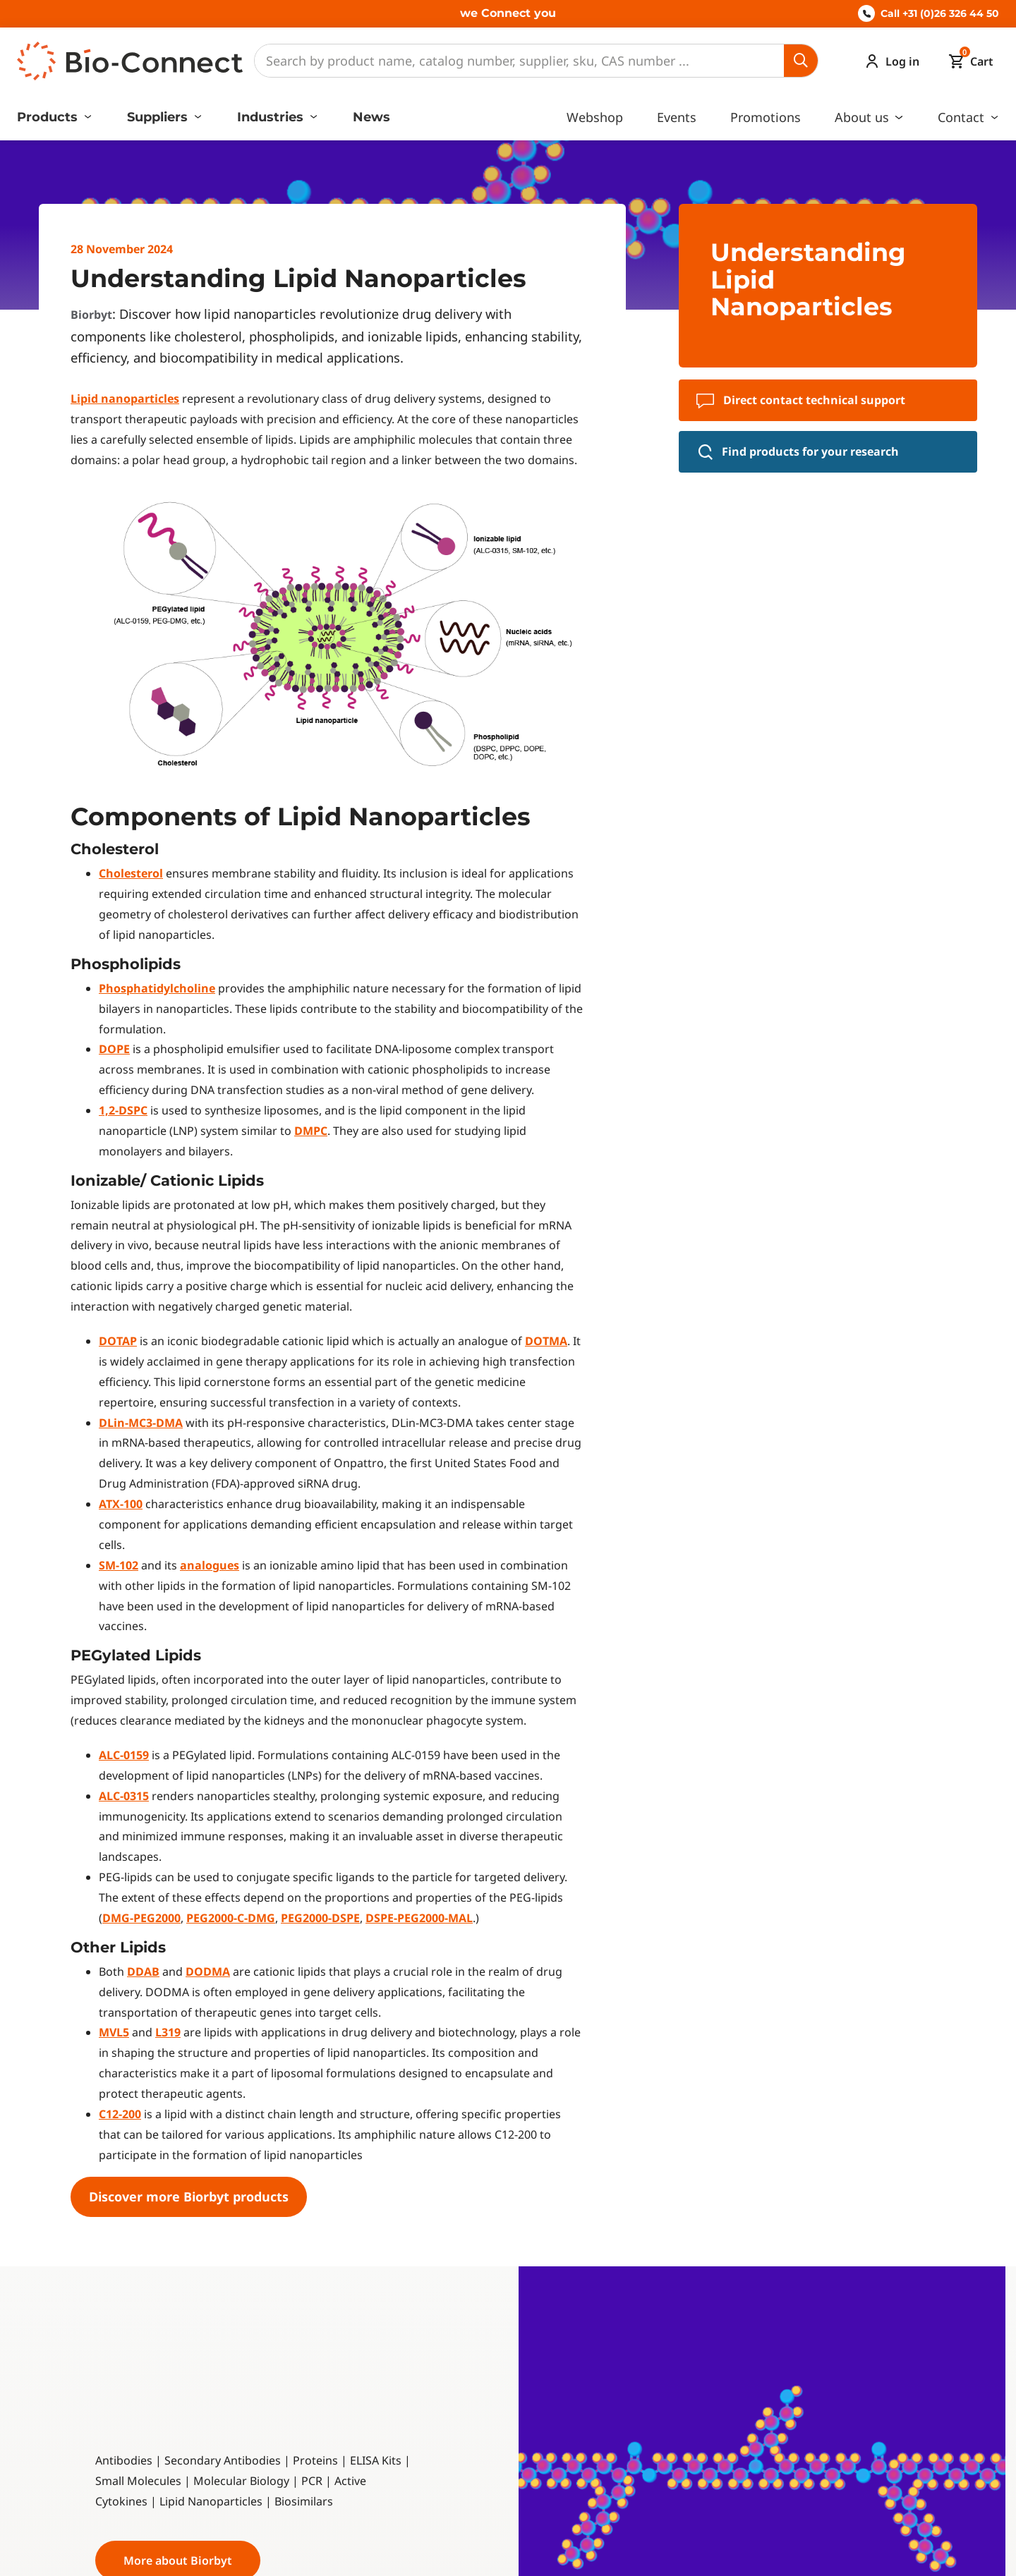 The image size is (1016, 2576). Describe the element at coordinates (546, 1341) in the screenshot. I see `DOTMA` at that location.